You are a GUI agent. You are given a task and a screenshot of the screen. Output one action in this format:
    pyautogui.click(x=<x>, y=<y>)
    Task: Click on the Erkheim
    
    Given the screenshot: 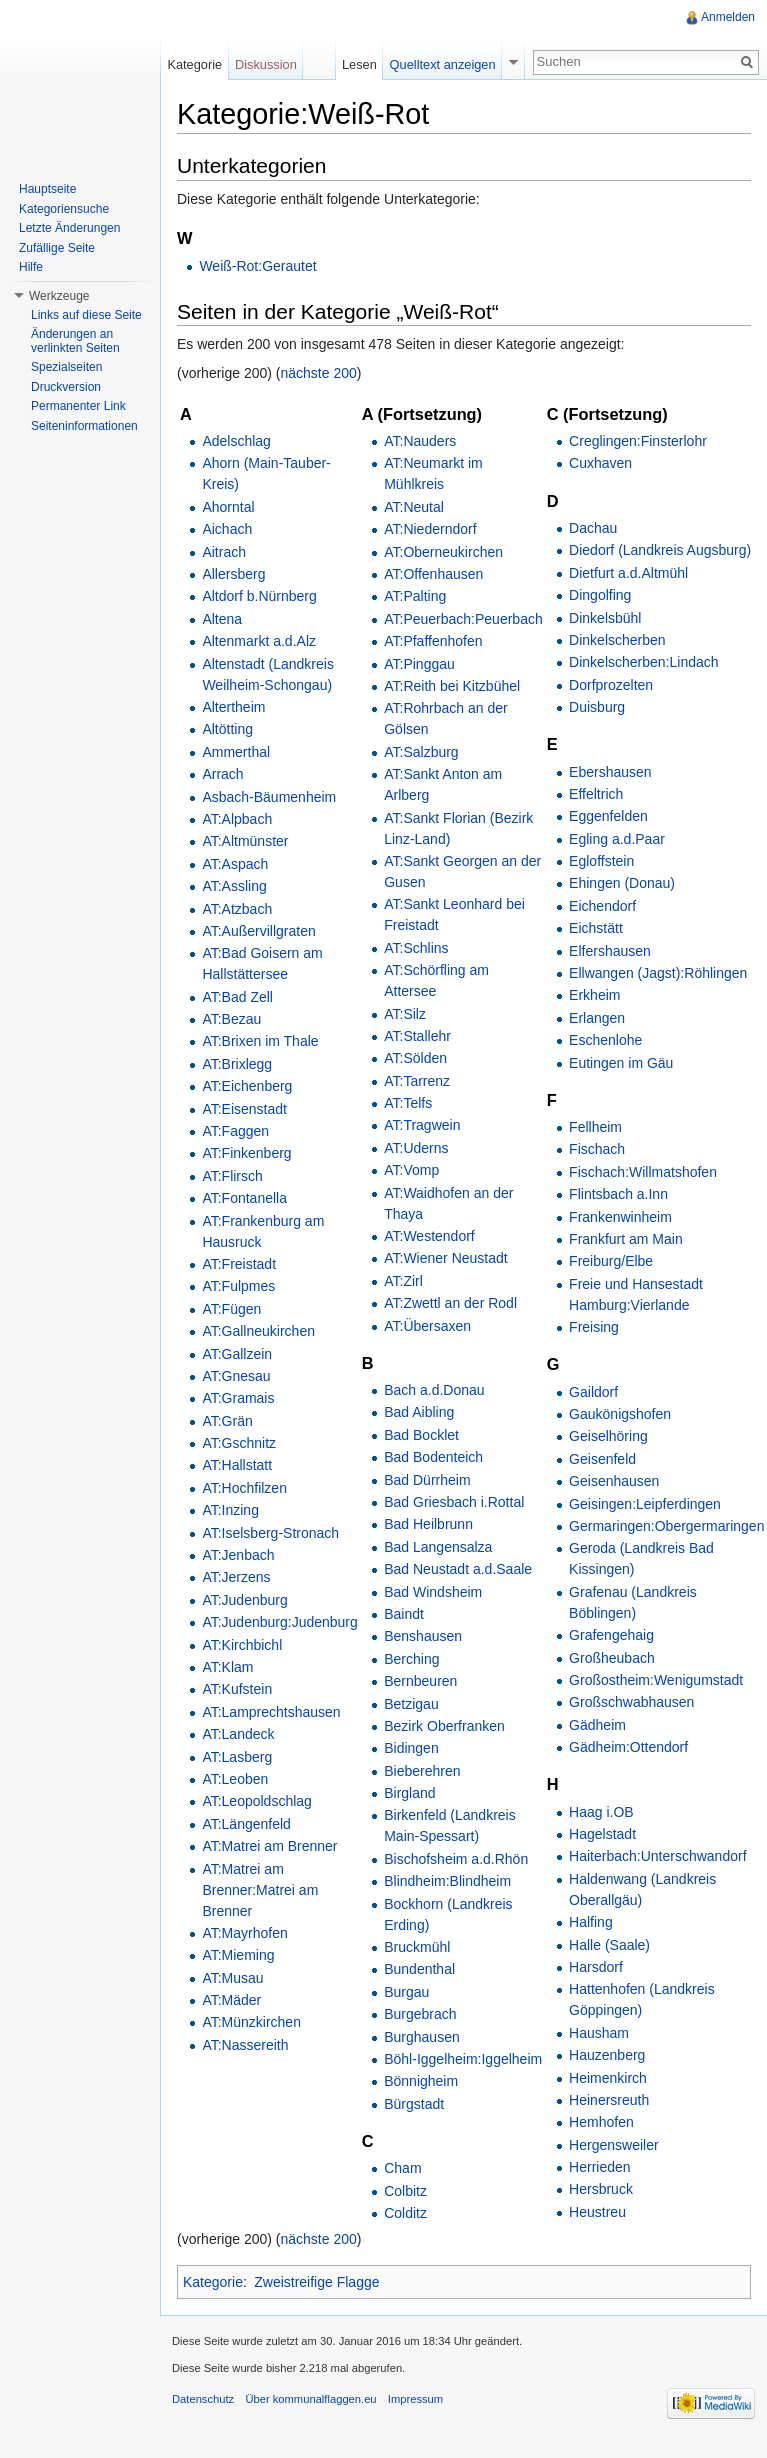 What is the action you would take?
    pyautogui.click(x=594, y=995)
    